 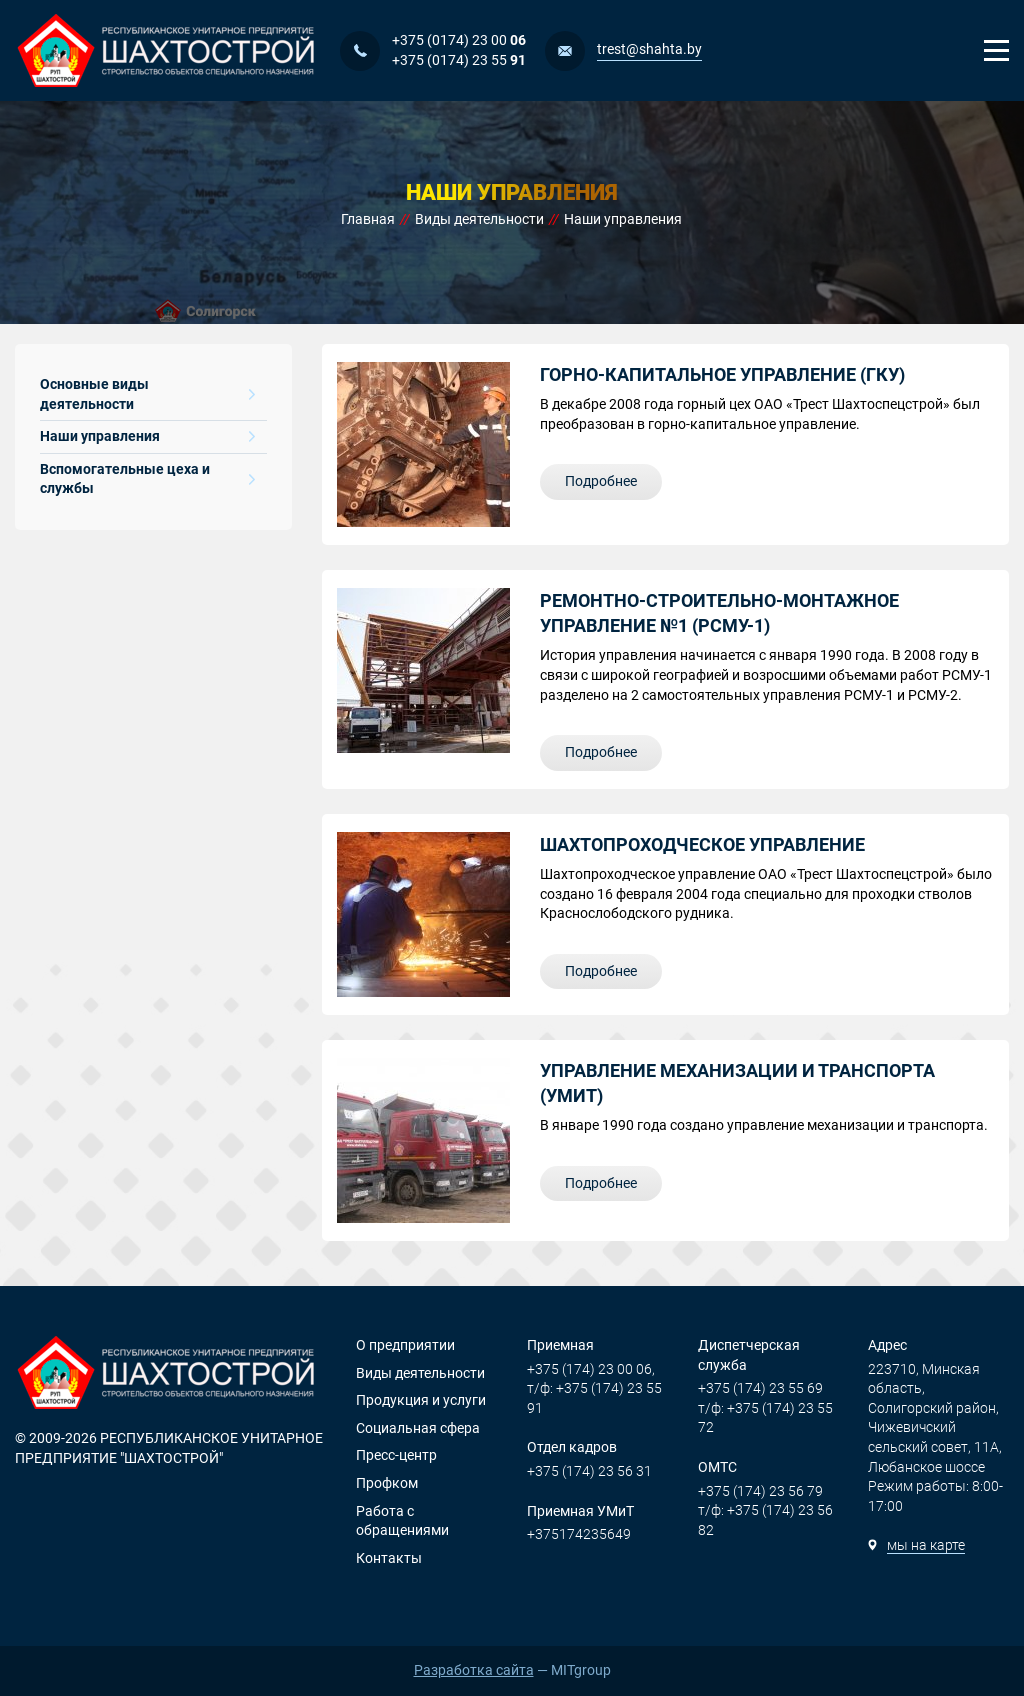 What do you see at coordinates (591, 1369) in the screenshot?
I see `+375 (174) 23 00 06,` at bounding box center [591, 1369].